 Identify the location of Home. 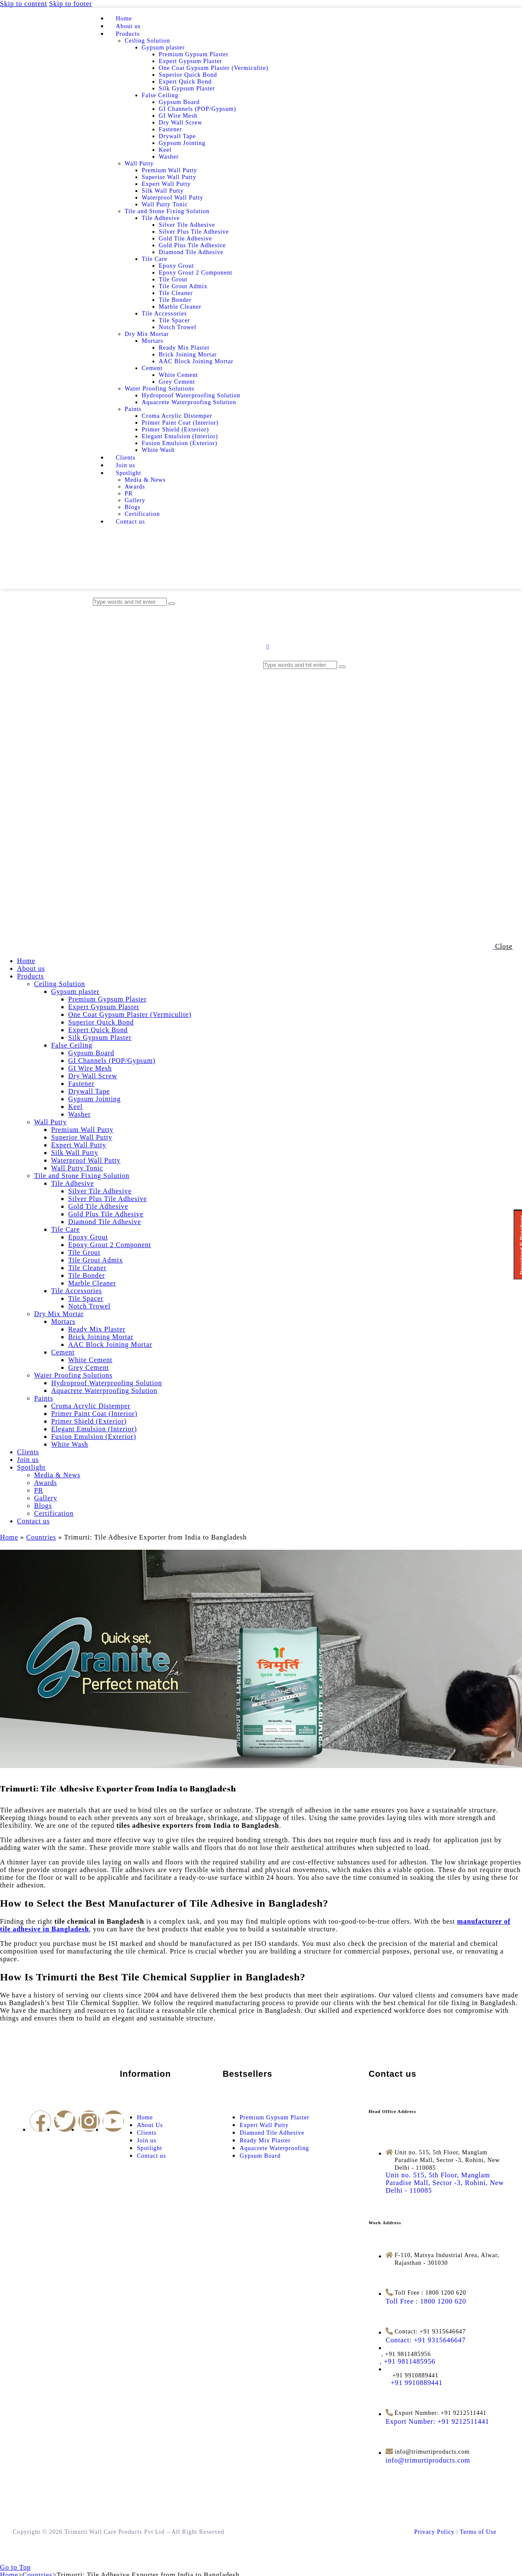
(9, 1537).